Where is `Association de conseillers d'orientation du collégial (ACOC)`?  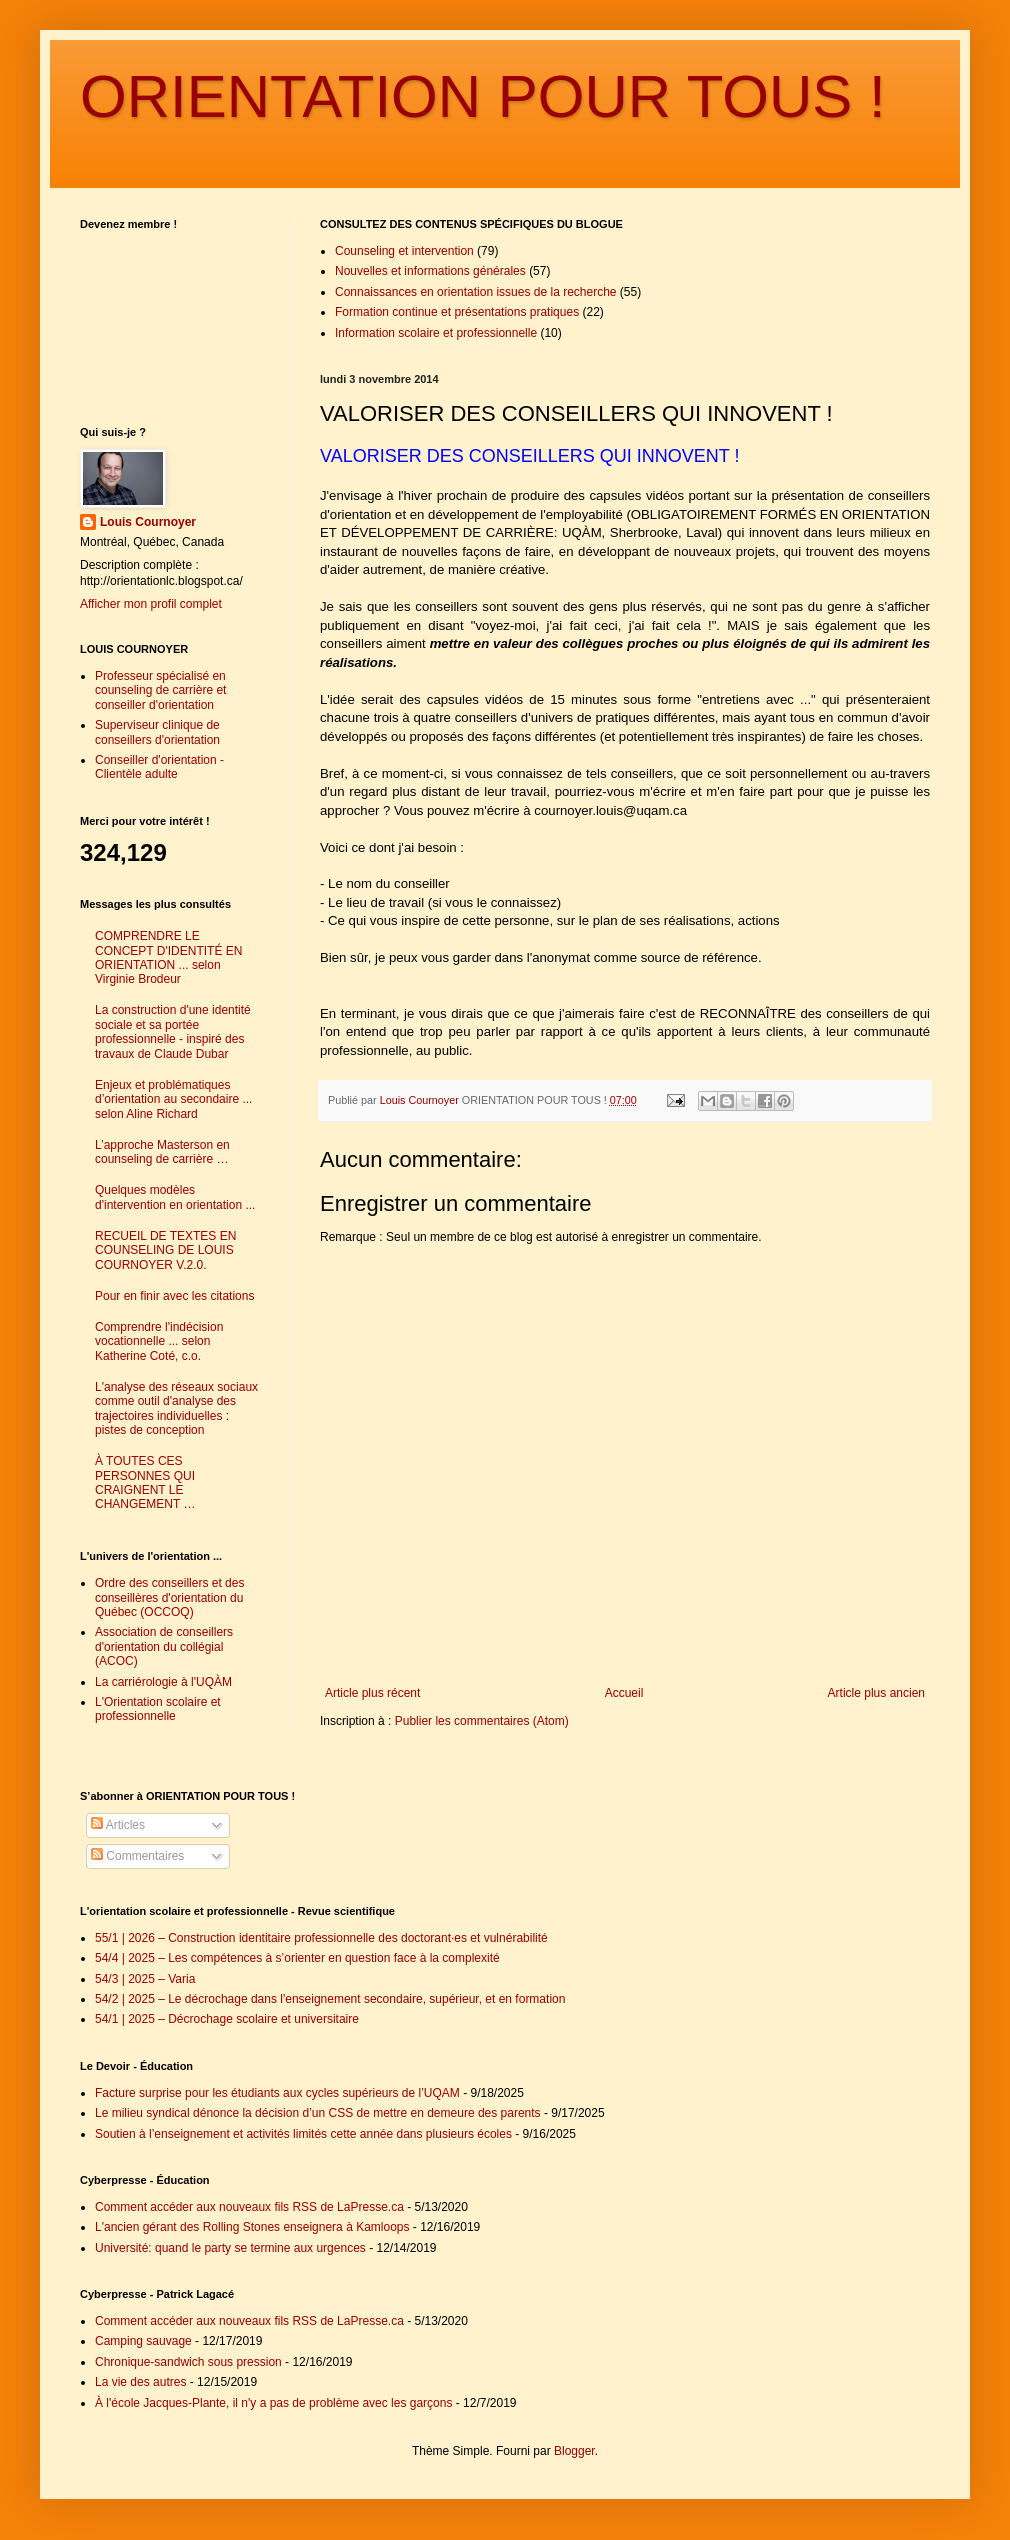
Association de conseillers d'orientation du collégial (ACOC) is located at coordinates (164, 1646).